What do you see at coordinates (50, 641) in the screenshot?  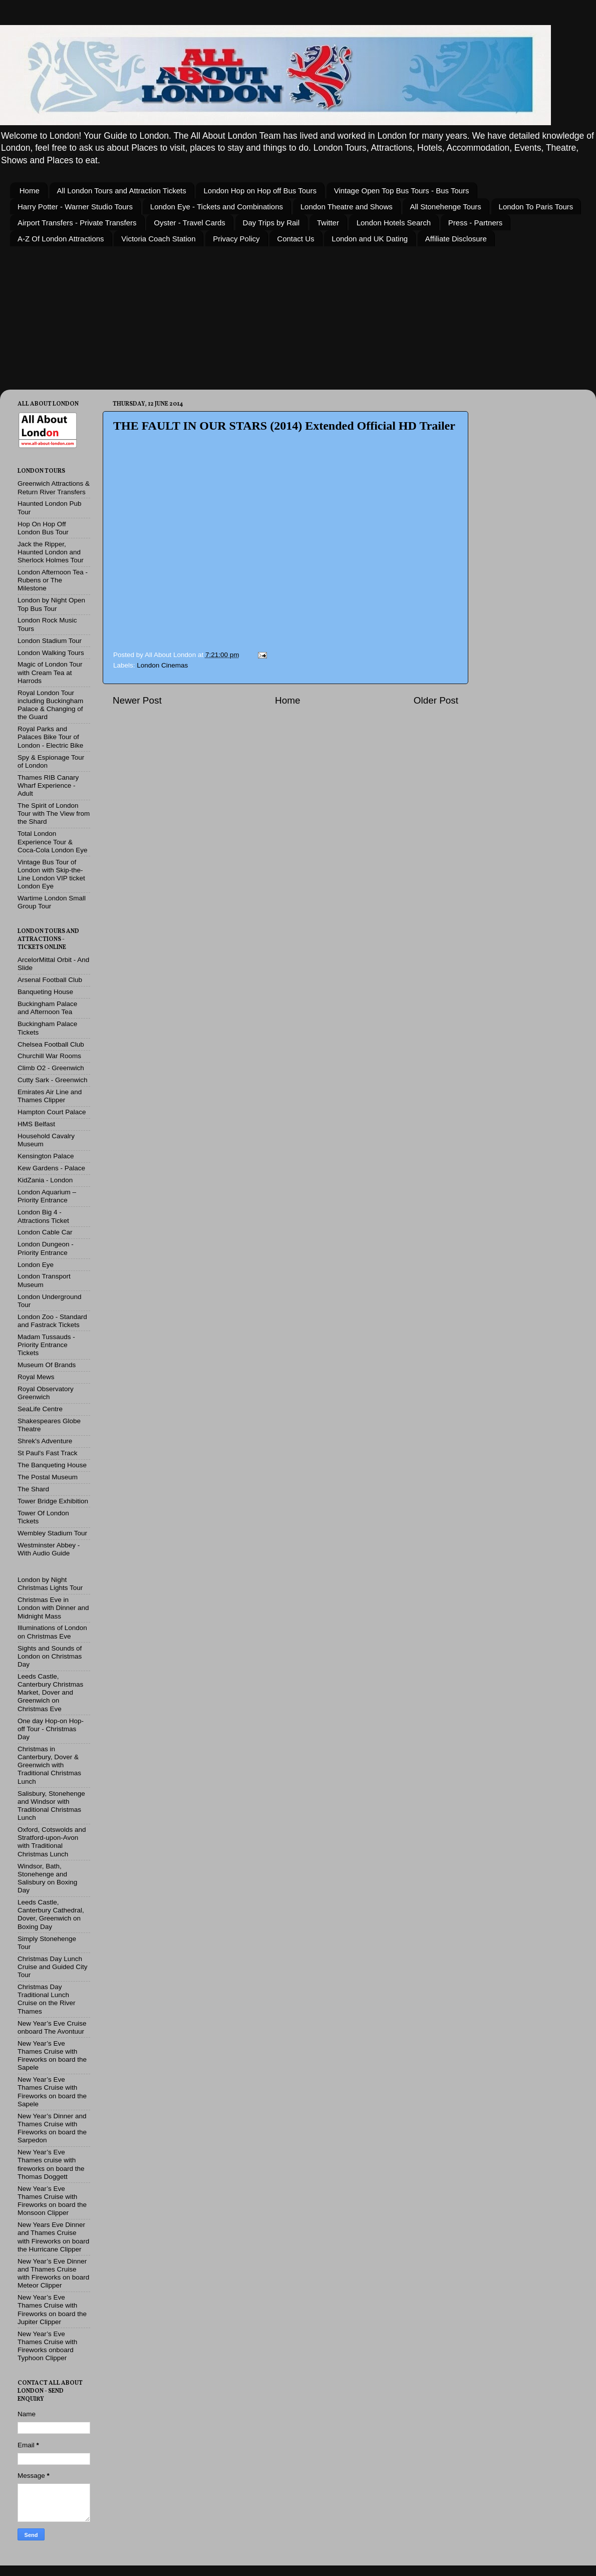 I see `London Stadium Tour` at bounding box center [50, 641].